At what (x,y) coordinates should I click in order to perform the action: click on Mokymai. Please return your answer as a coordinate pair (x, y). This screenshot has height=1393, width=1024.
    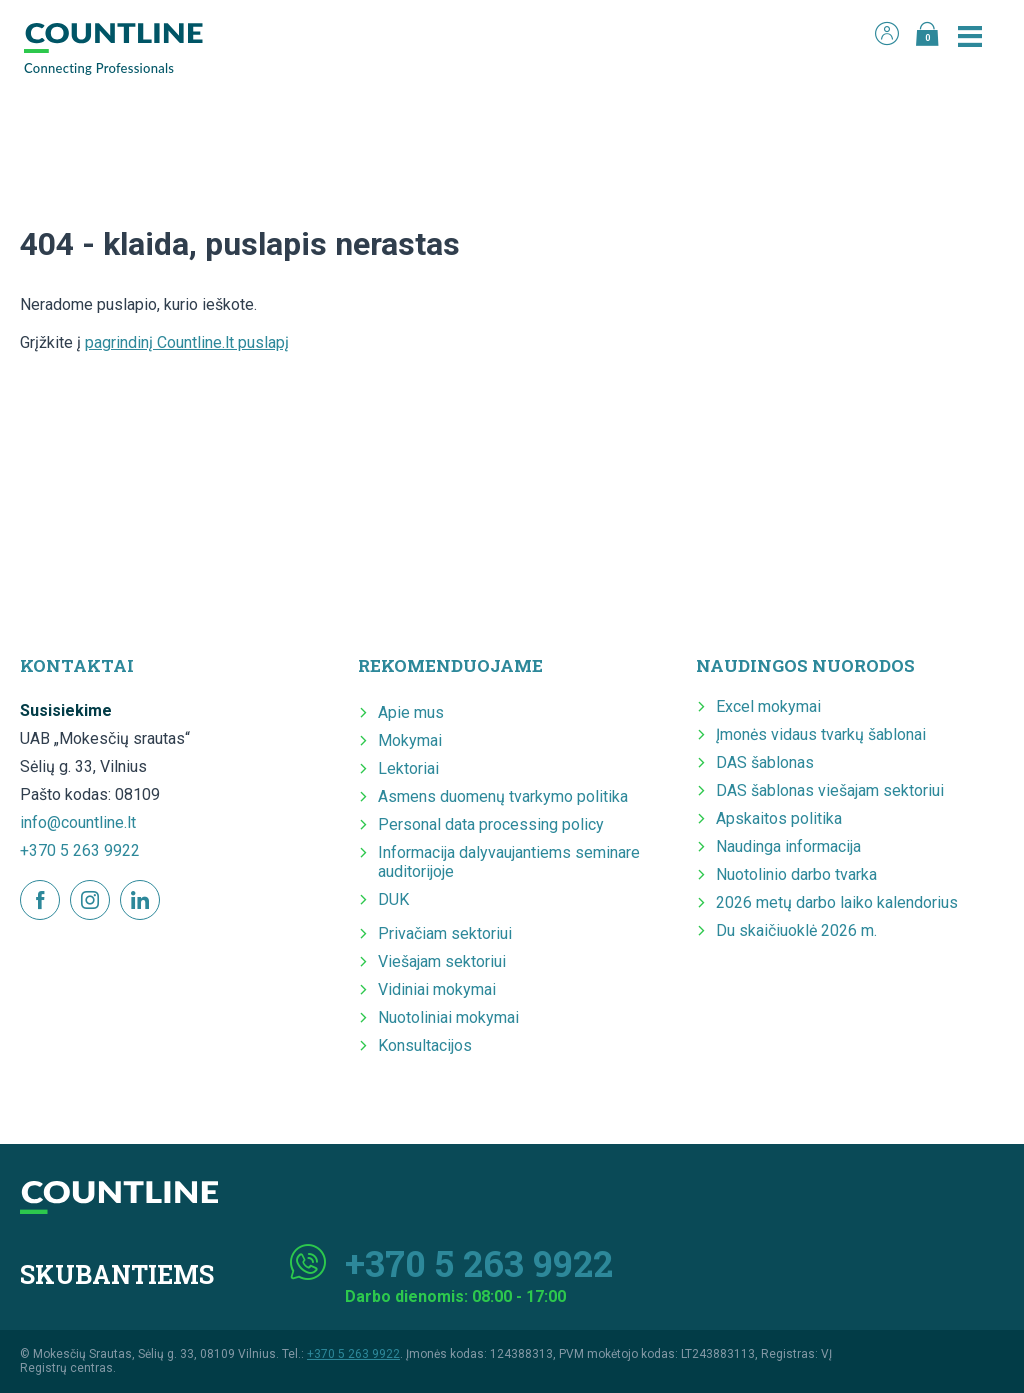
    Looking at the image, I should click on (410, 740).